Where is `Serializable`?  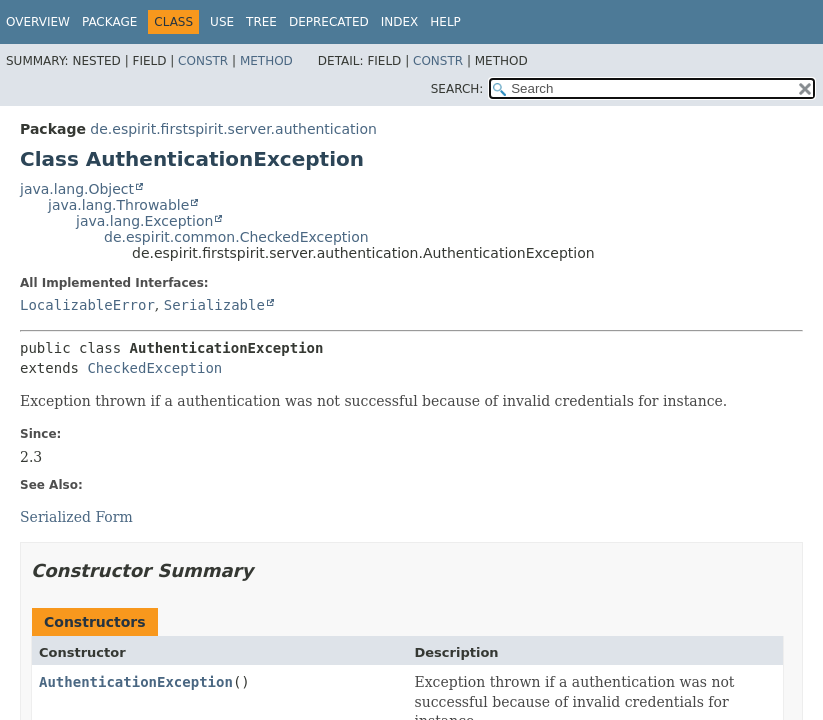 Serializable is located at coordinates (214, 305).